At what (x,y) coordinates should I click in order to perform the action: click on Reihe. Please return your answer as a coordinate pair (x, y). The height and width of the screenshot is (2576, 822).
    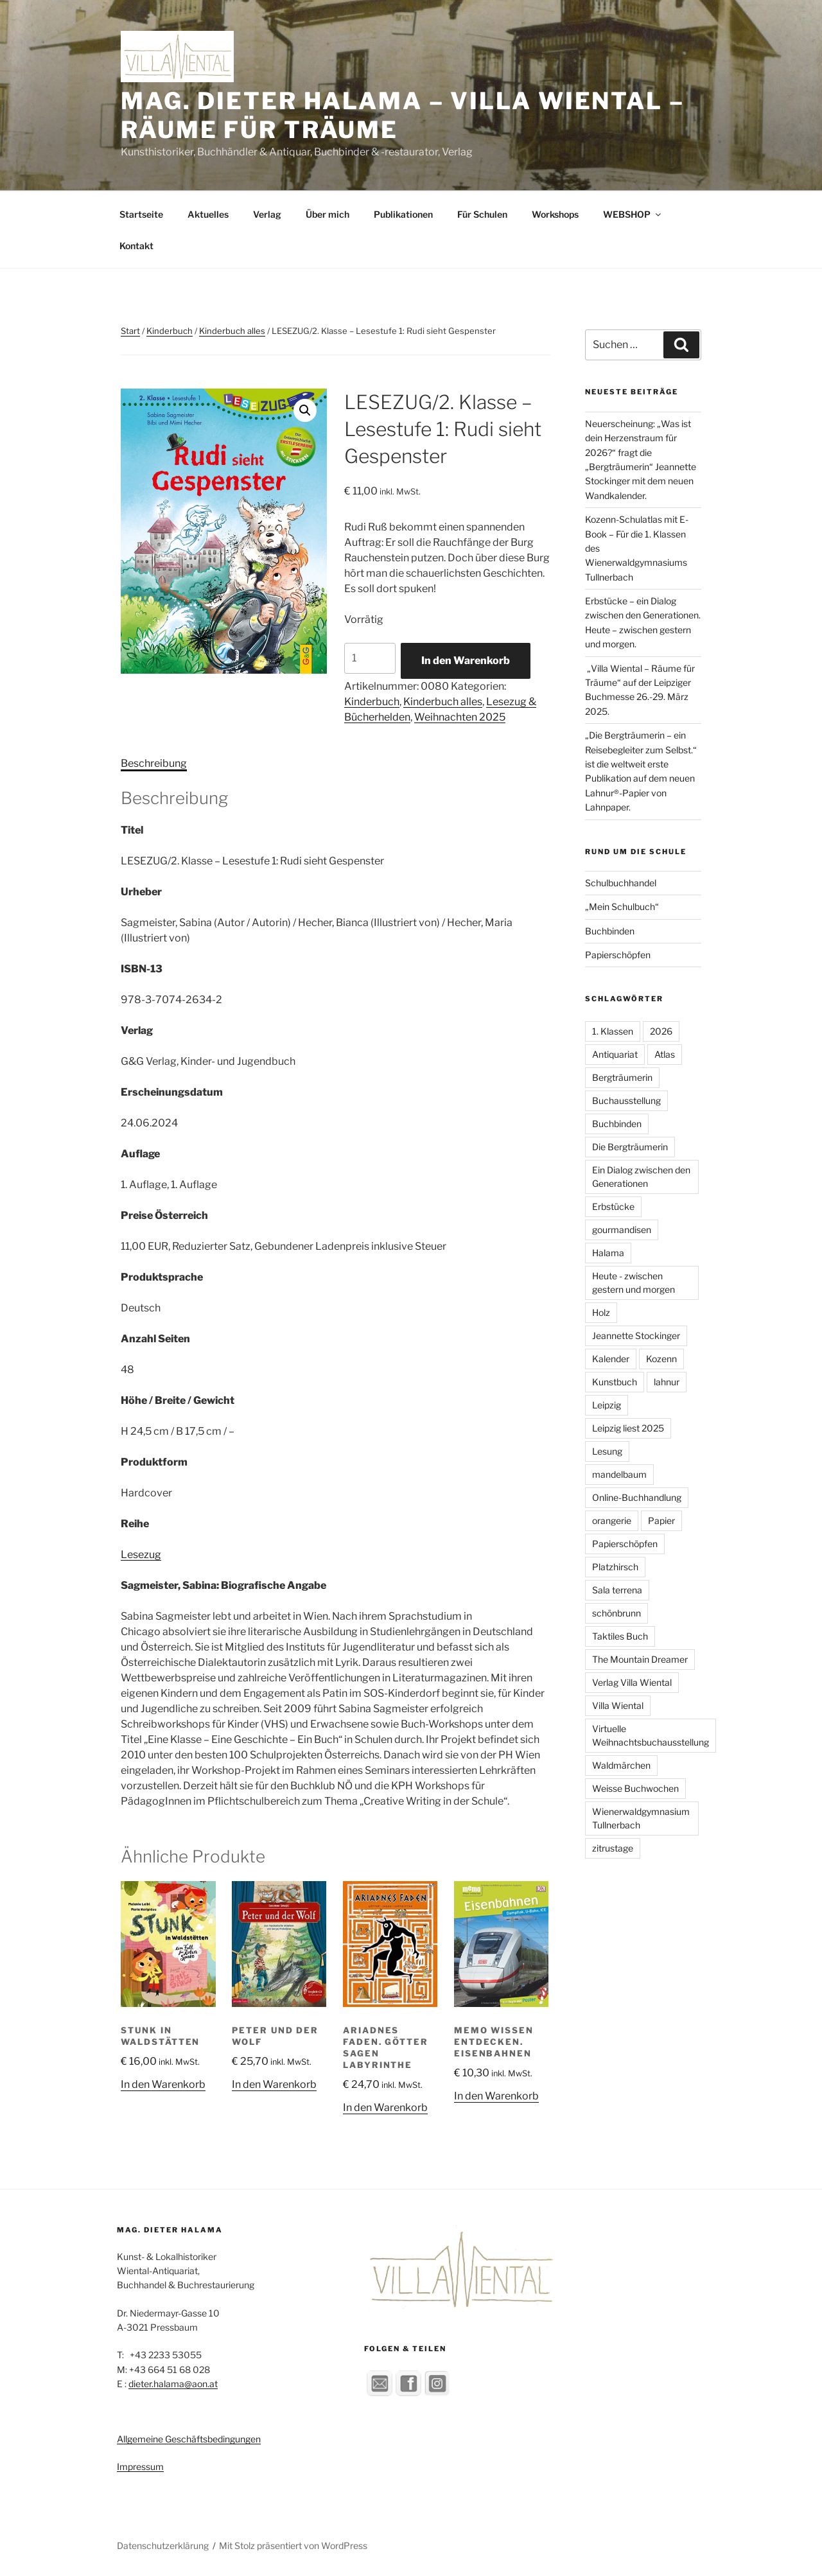
    Looking at the image, I should click on (135, 1524).